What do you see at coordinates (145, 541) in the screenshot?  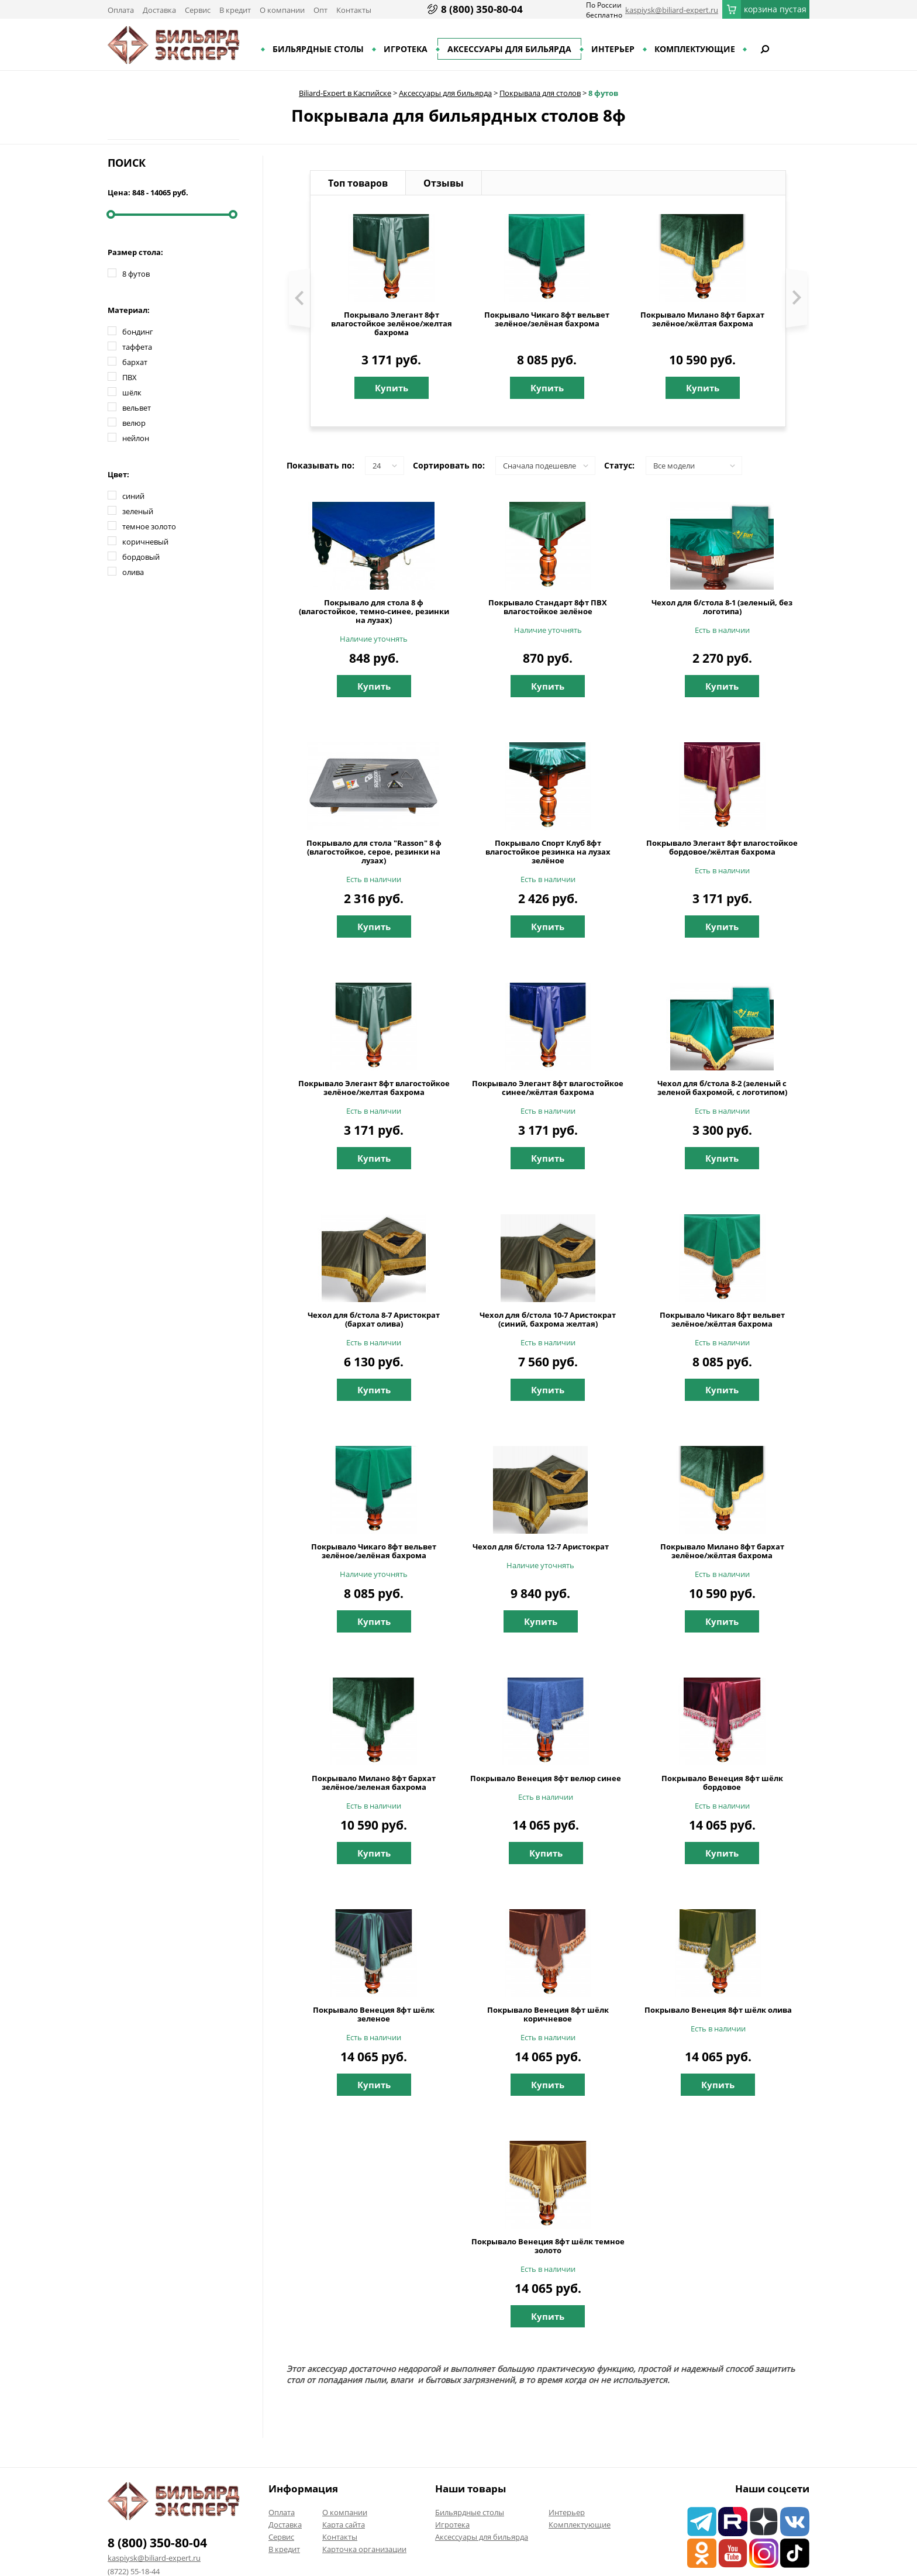 I see `коричневый` at bounding box center [145, 541].